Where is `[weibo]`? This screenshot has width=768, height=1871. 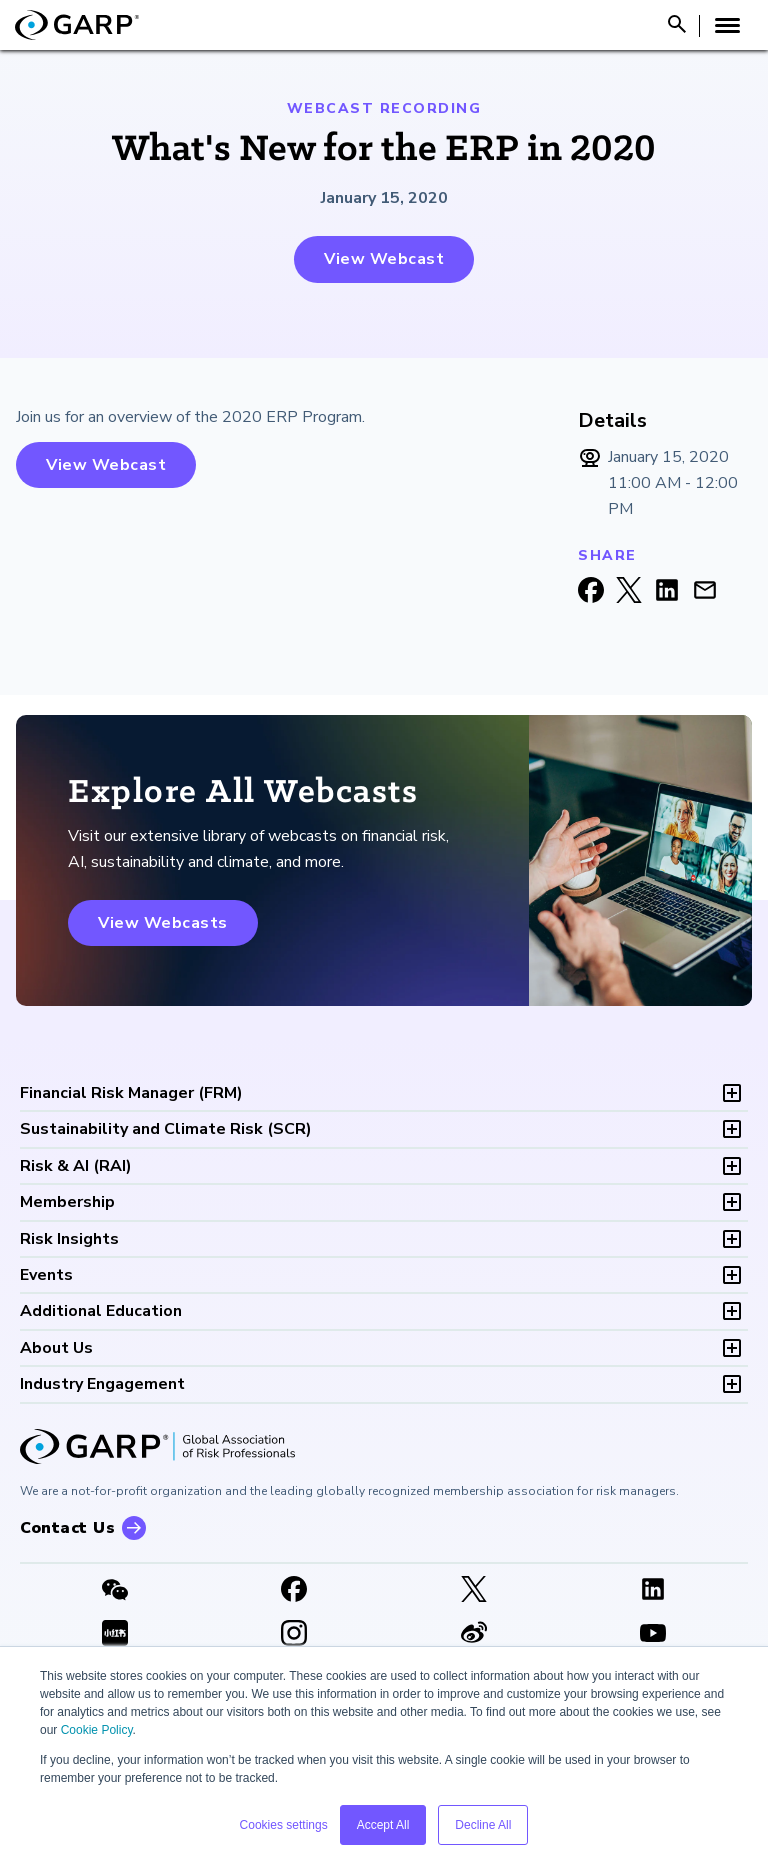
[weibo] is located at coordinates (474, 1635).